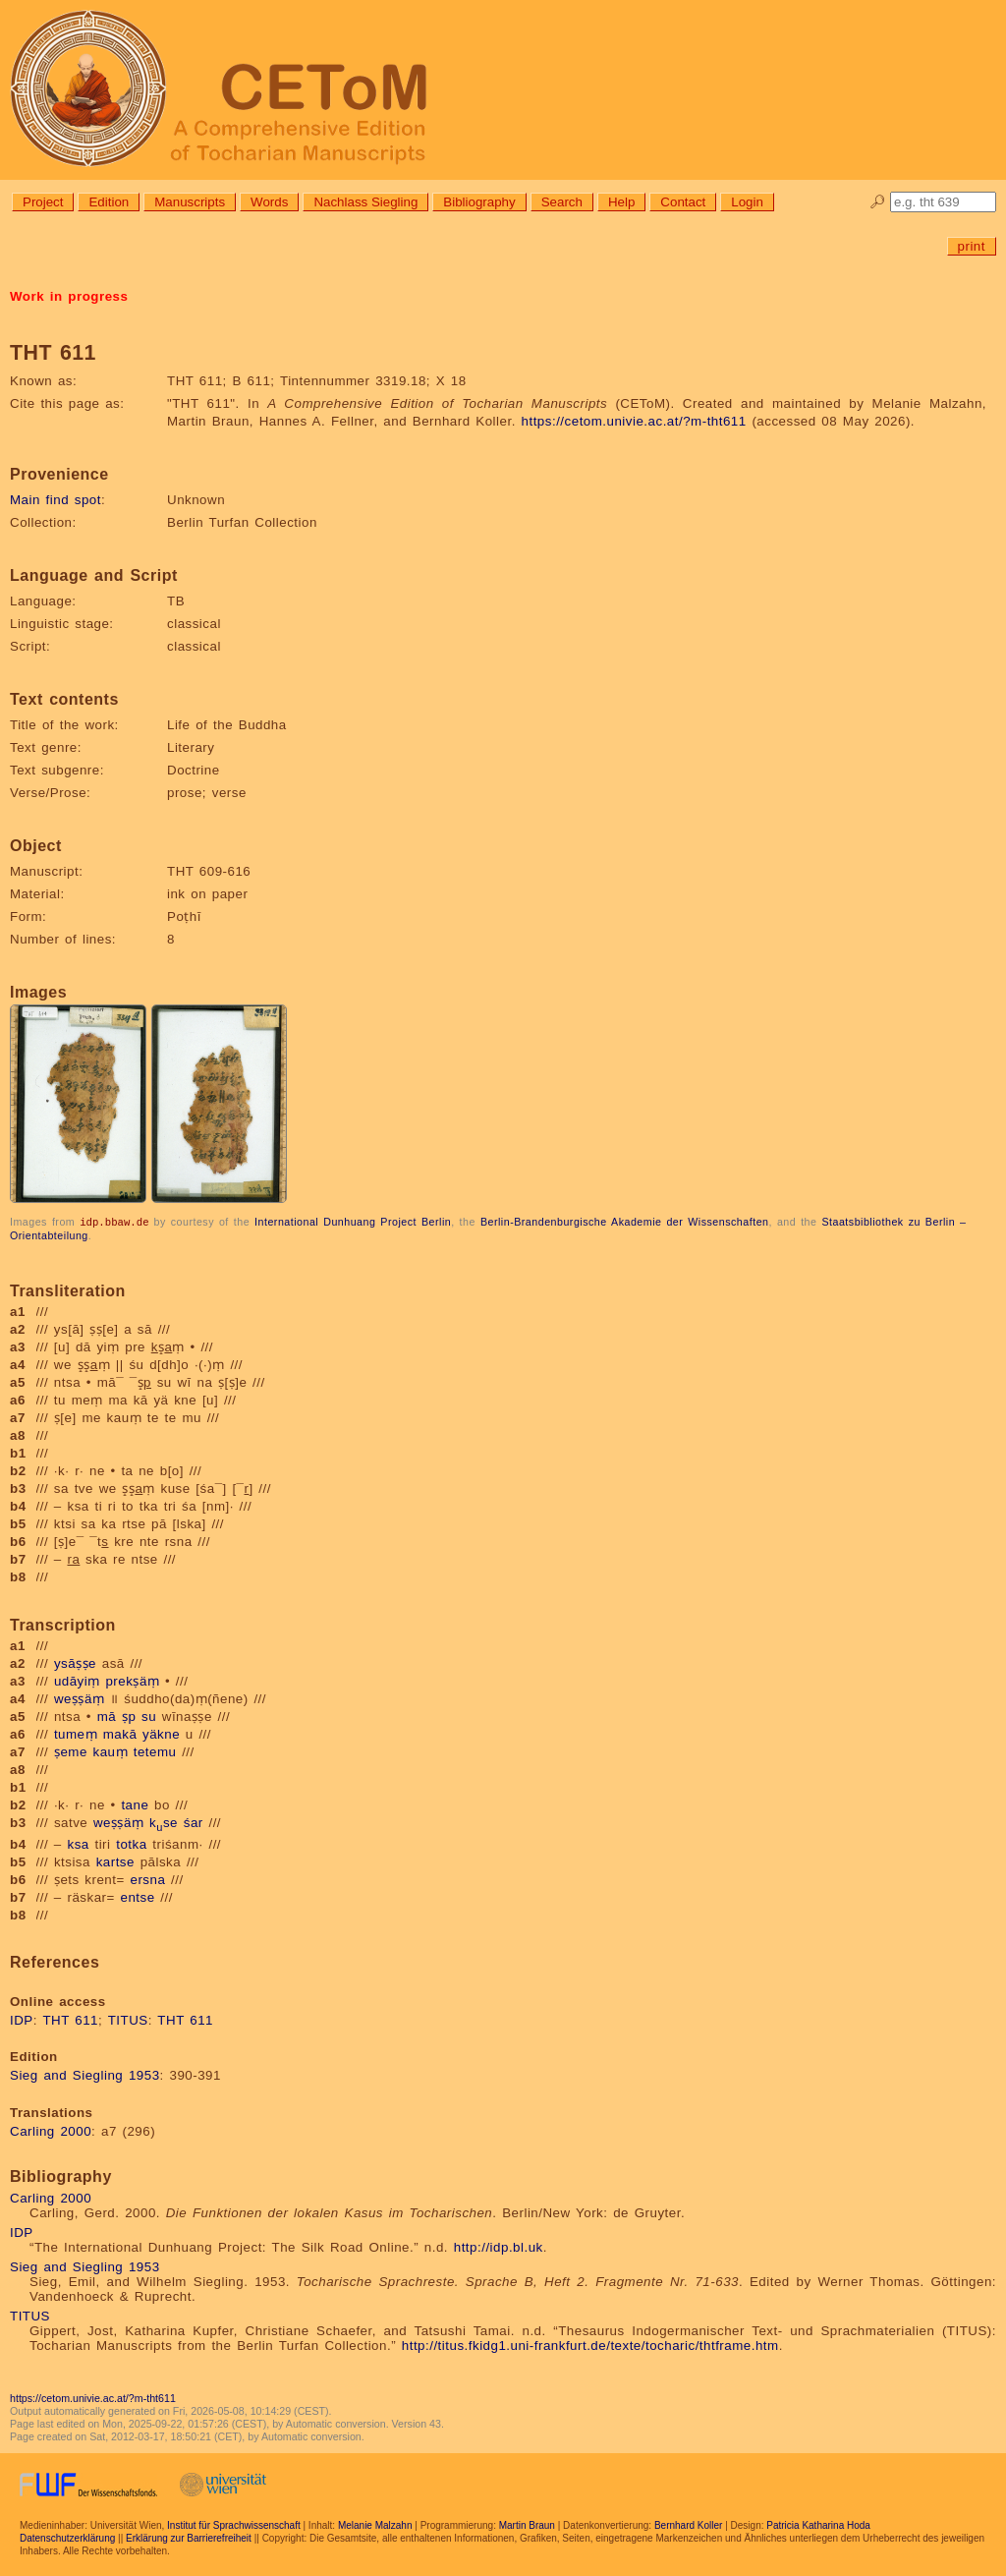  What do you see at coordinates (115, 1861) in the screenshot?
I see `kartse` at bounding box center [115, 1861].